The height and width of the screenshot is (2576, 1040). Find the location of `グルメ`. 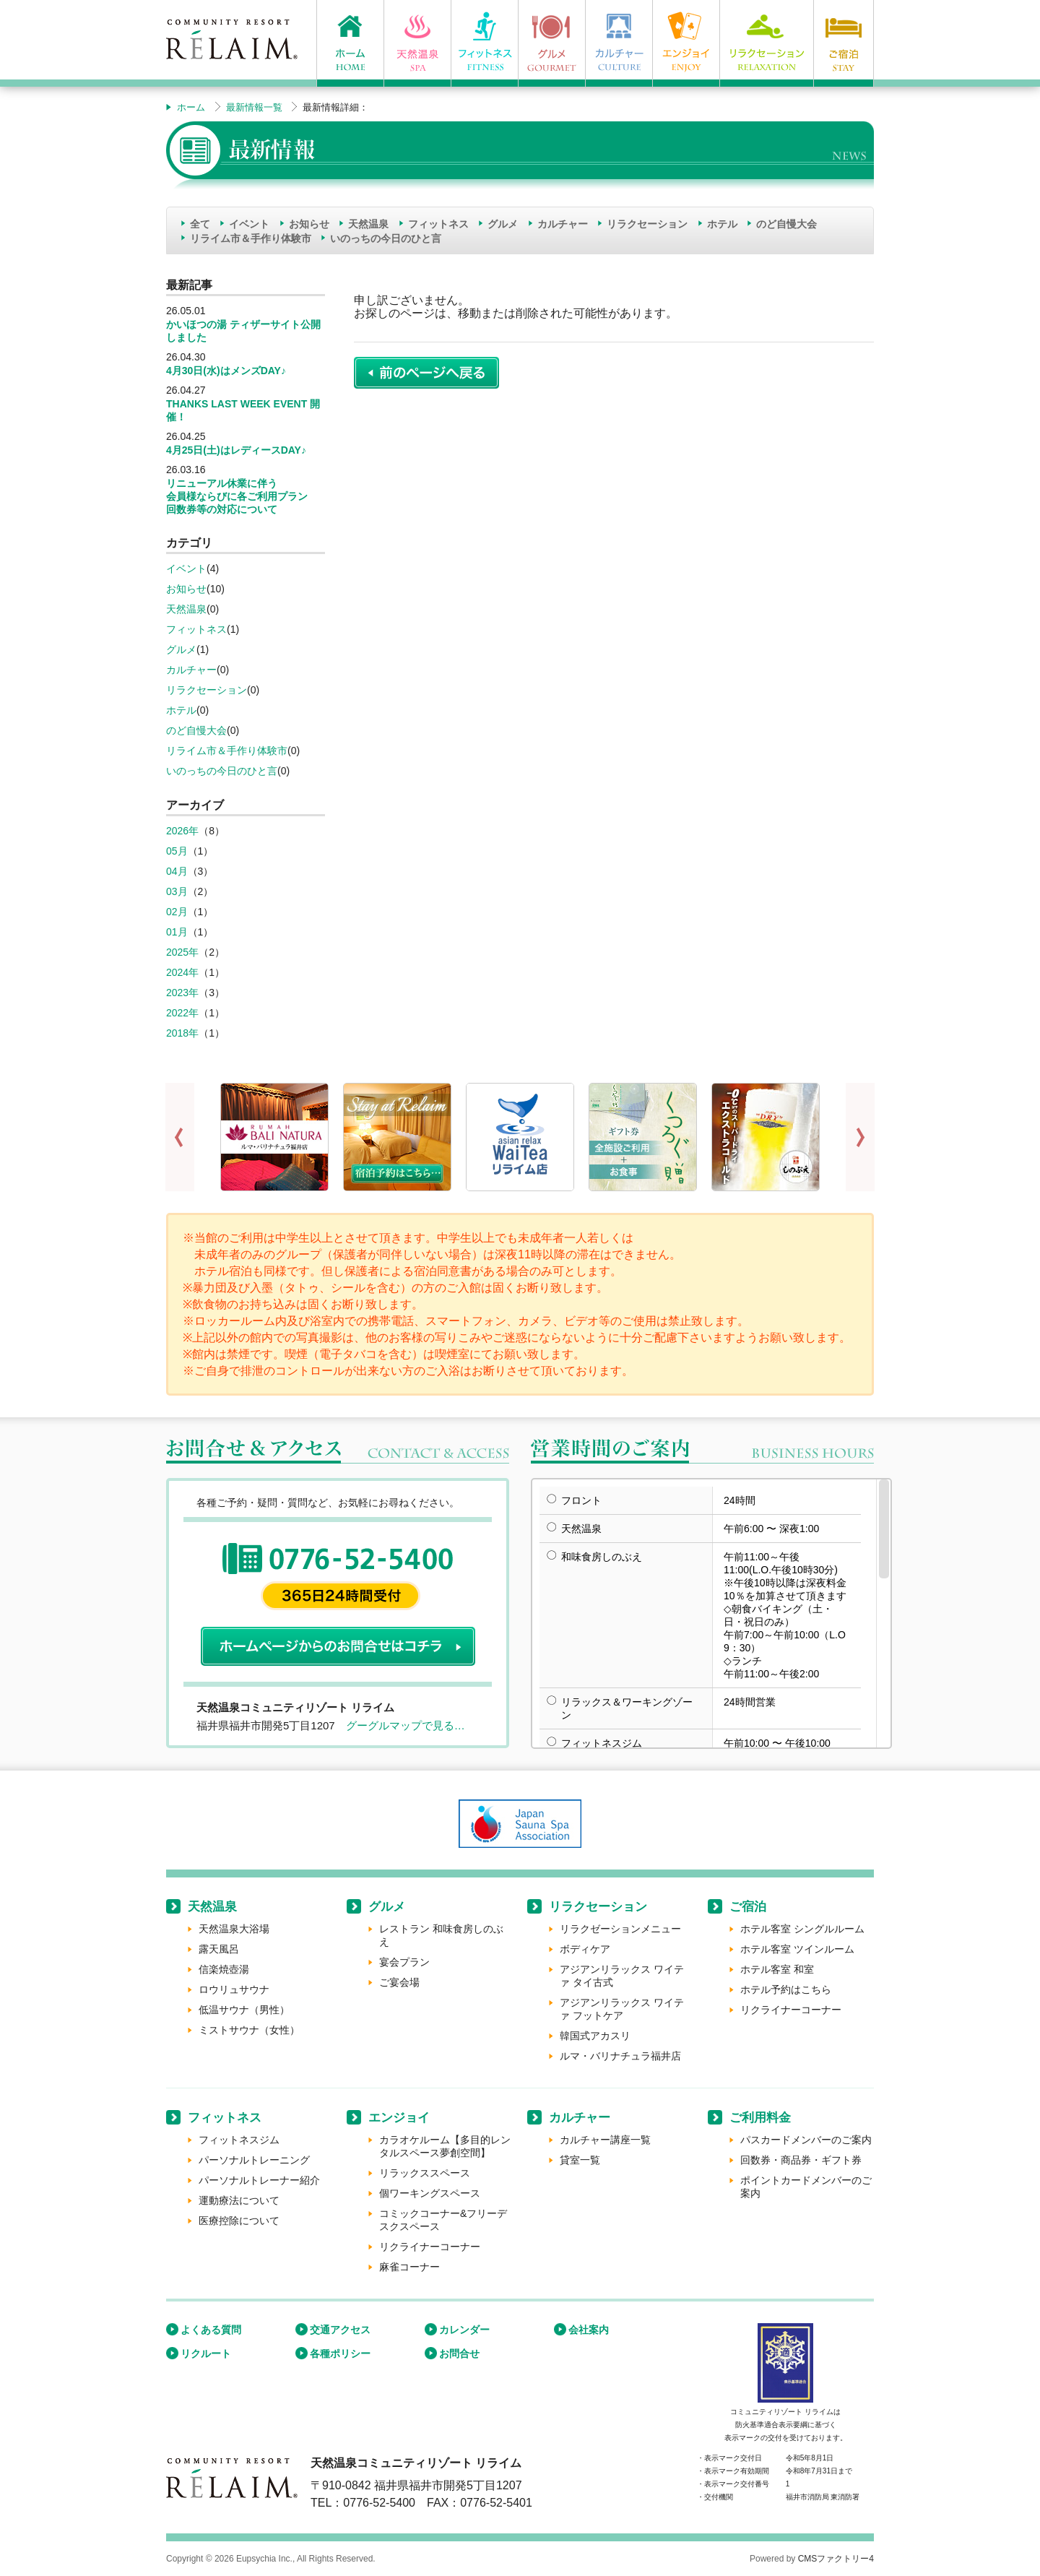

グルメ is located at coordinates (503, 224).